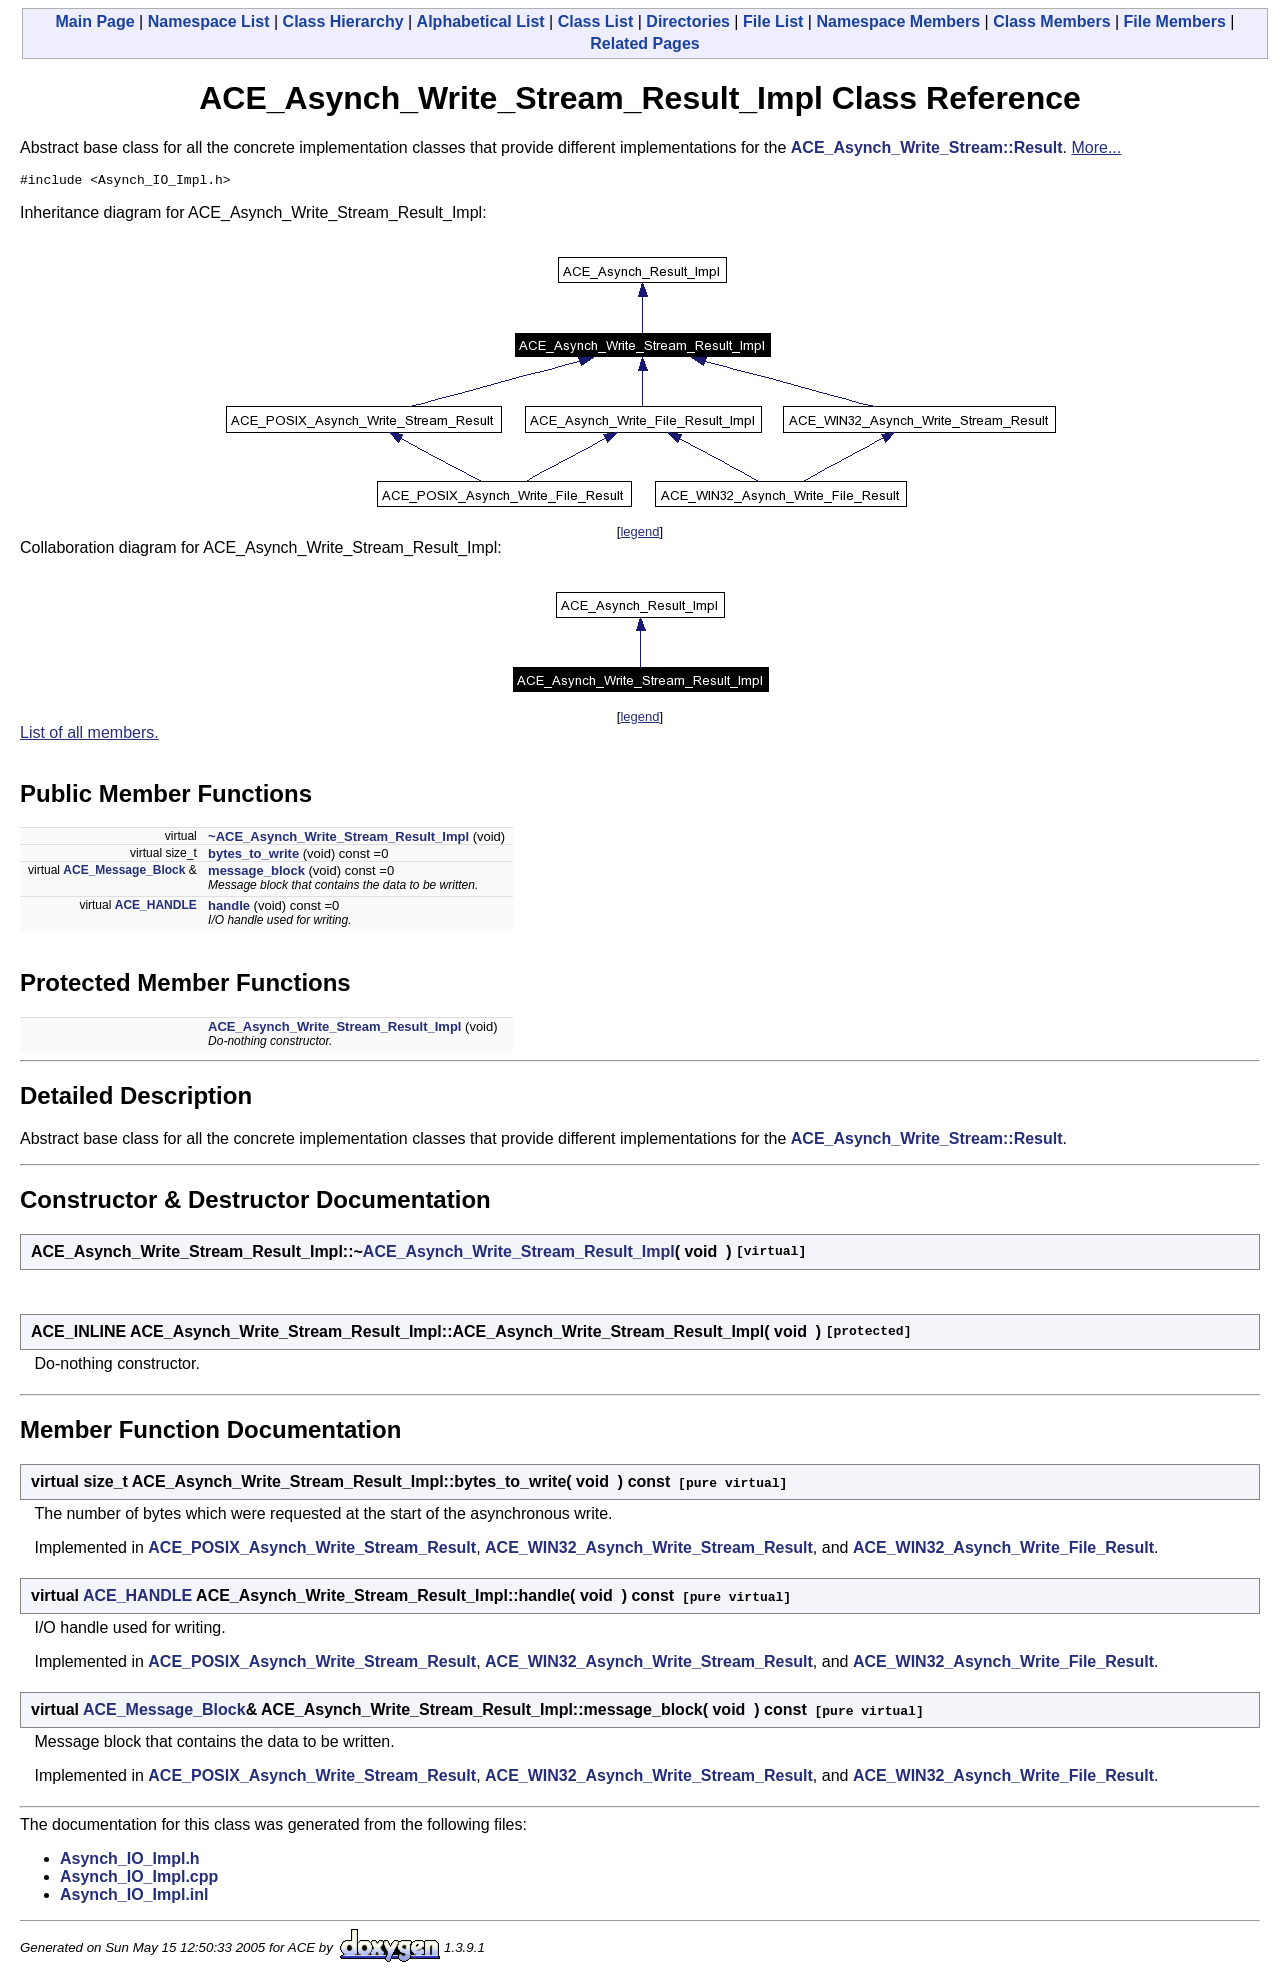  What do you see at coordinates (1175, 21) in the screenshot?
I see `File Members` at bounding box center [1175, 21].